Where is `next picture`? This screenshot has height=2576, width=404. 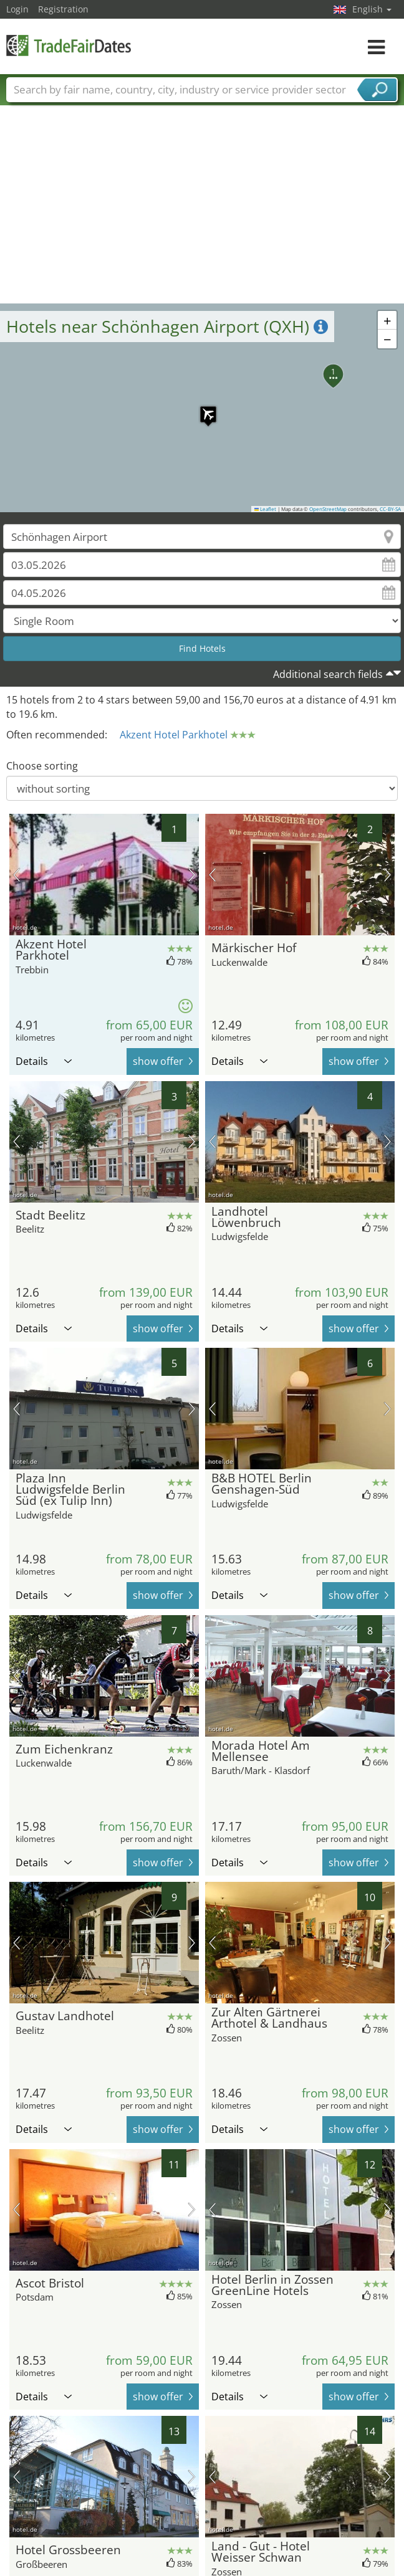
next picture is located at coordinates (192, 874).